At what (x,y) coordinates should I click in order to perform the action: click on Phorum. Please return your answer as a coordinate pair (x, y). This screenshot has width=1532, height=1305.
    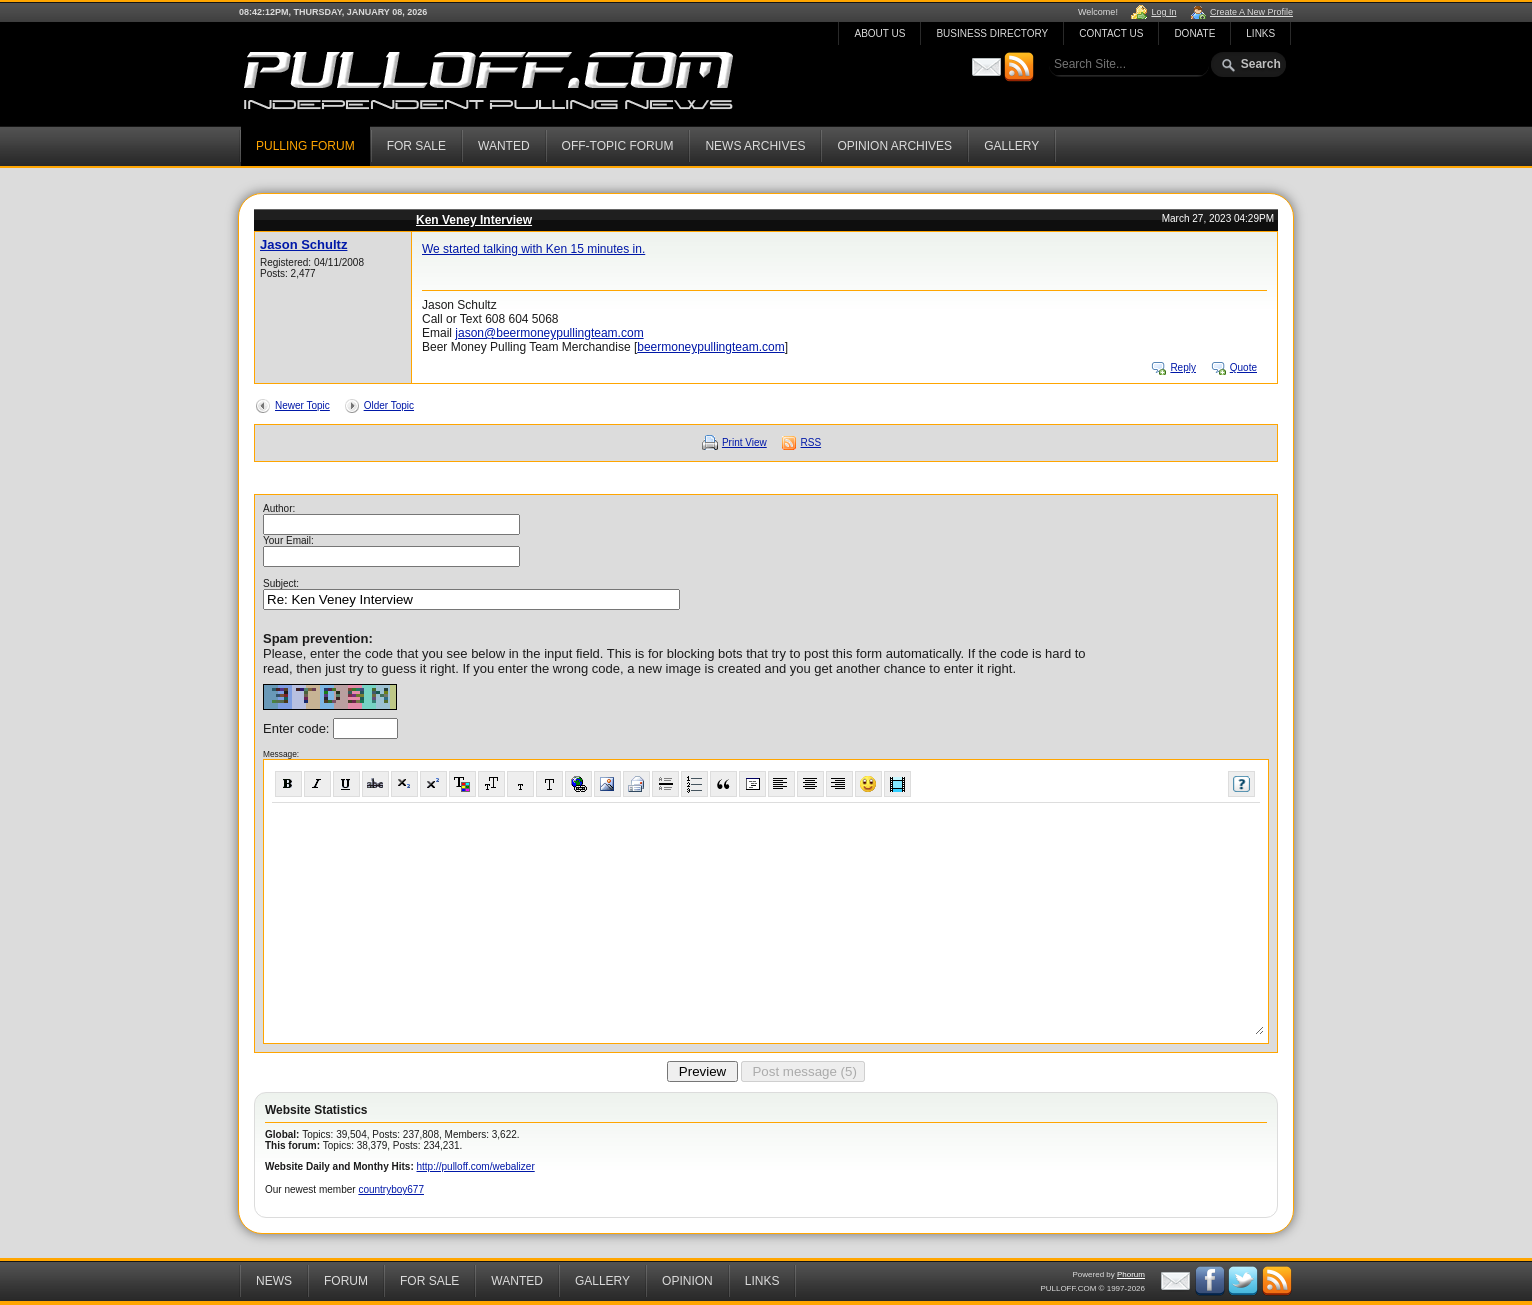
    Looking at the image, I should click on (1131, 1274).